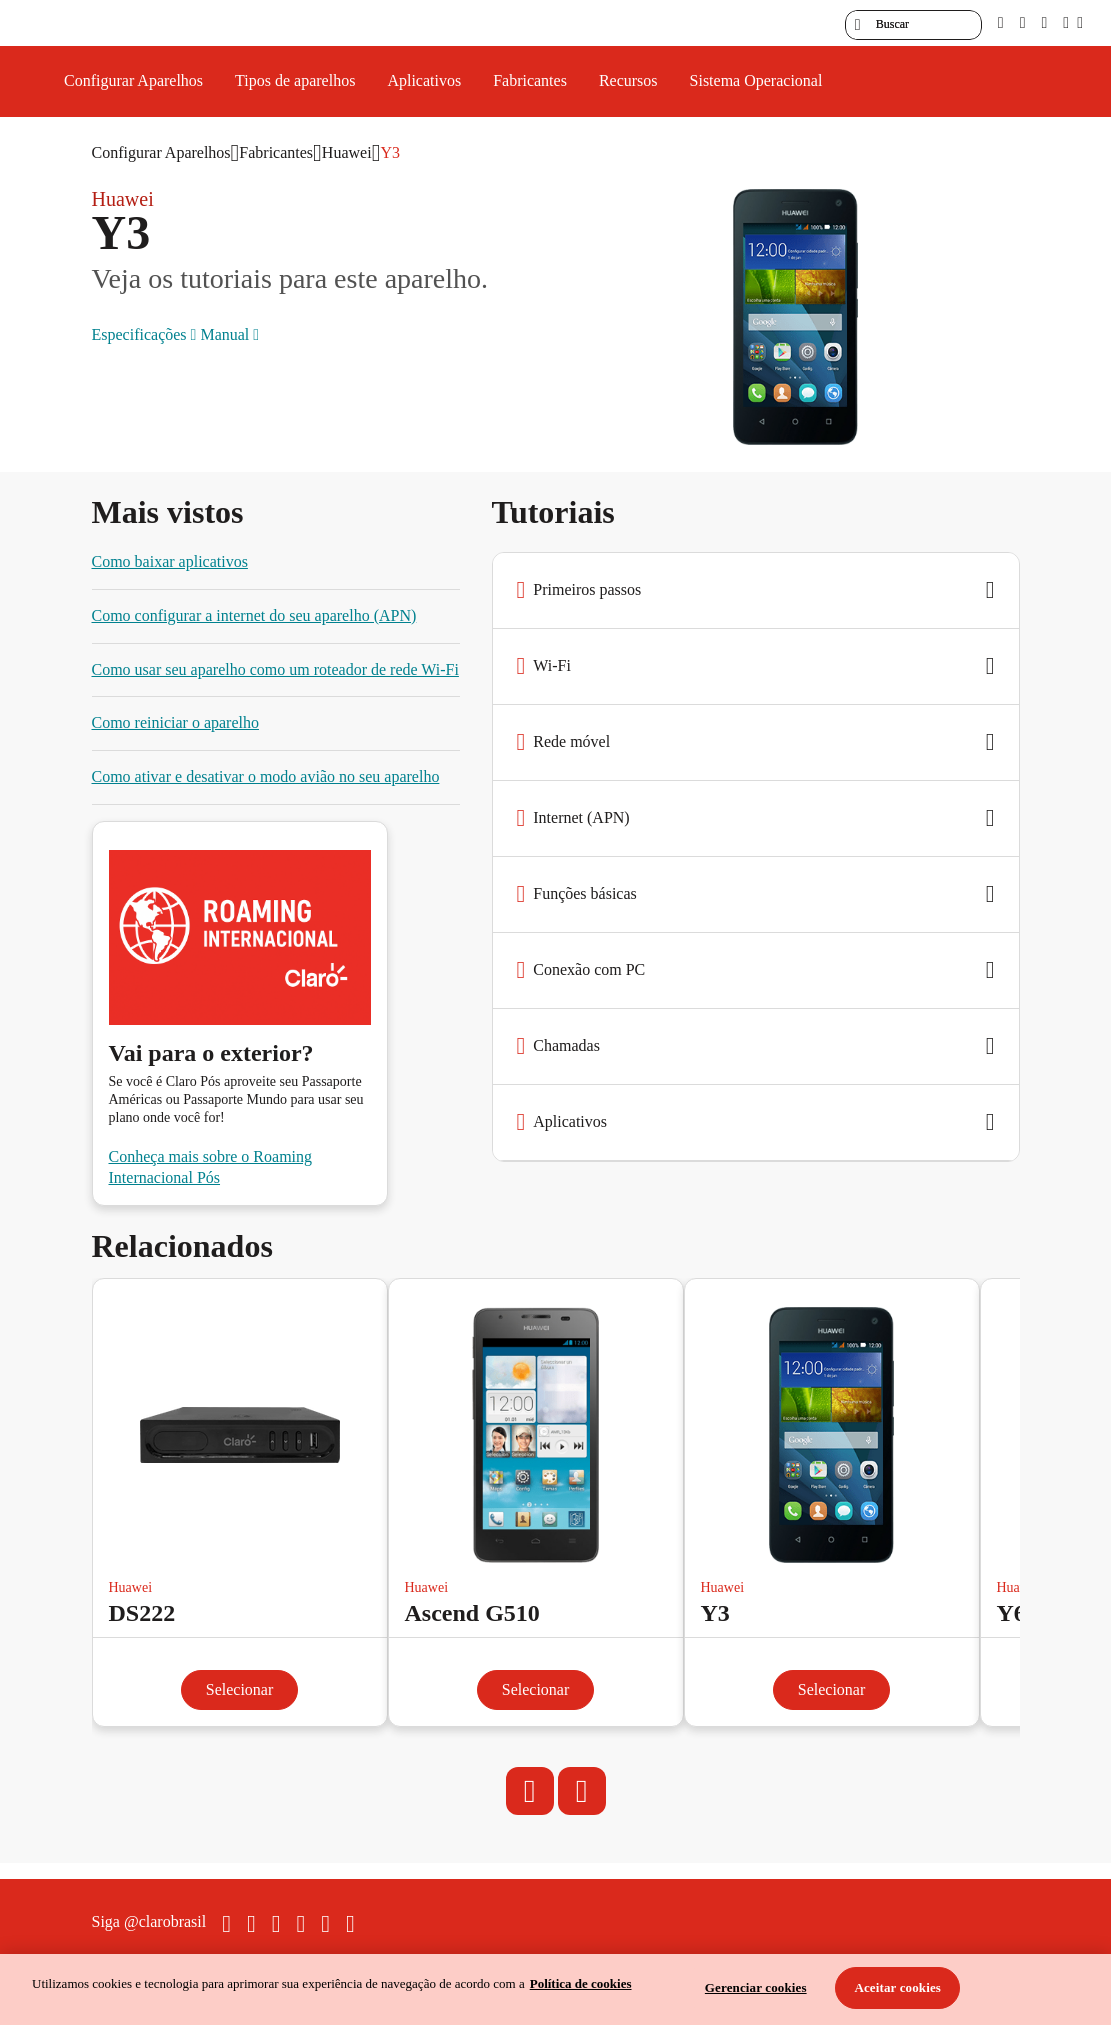  I want to click on Política de cookies [Ir para informações sobre a política de cookies, abre num separador novo], so click(581, 1983).